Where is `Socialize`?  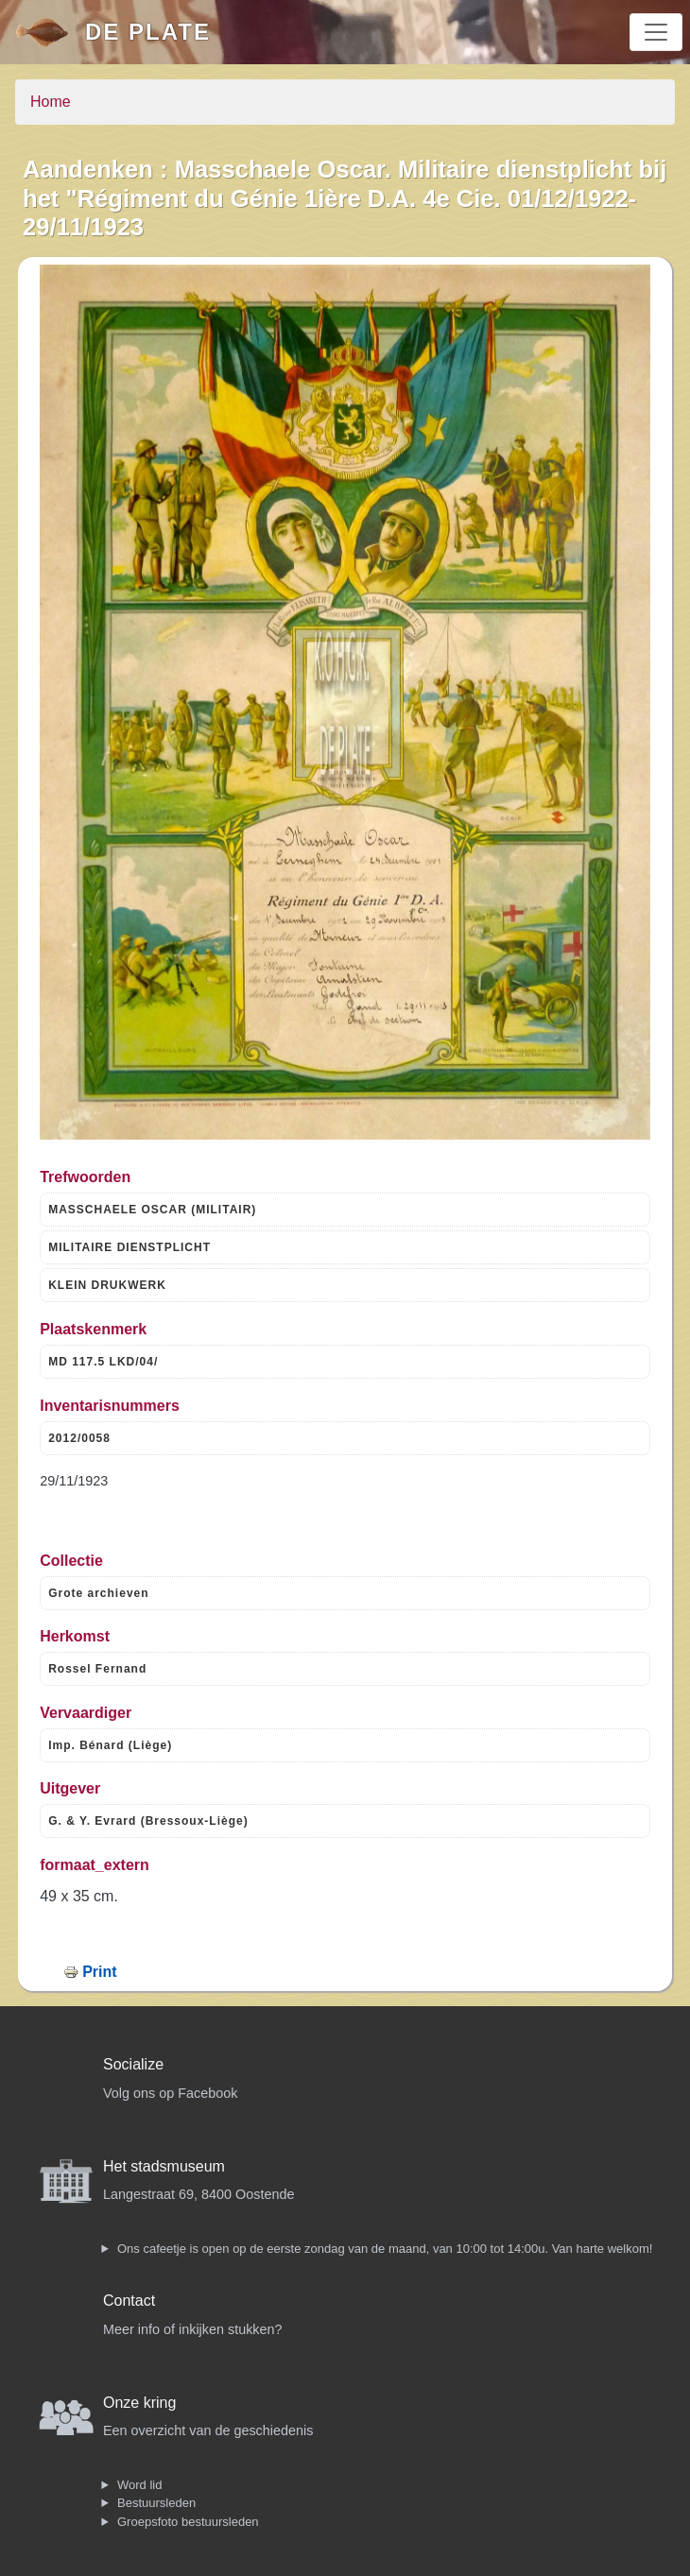 Socialize is located at coordinates (133, 2064).